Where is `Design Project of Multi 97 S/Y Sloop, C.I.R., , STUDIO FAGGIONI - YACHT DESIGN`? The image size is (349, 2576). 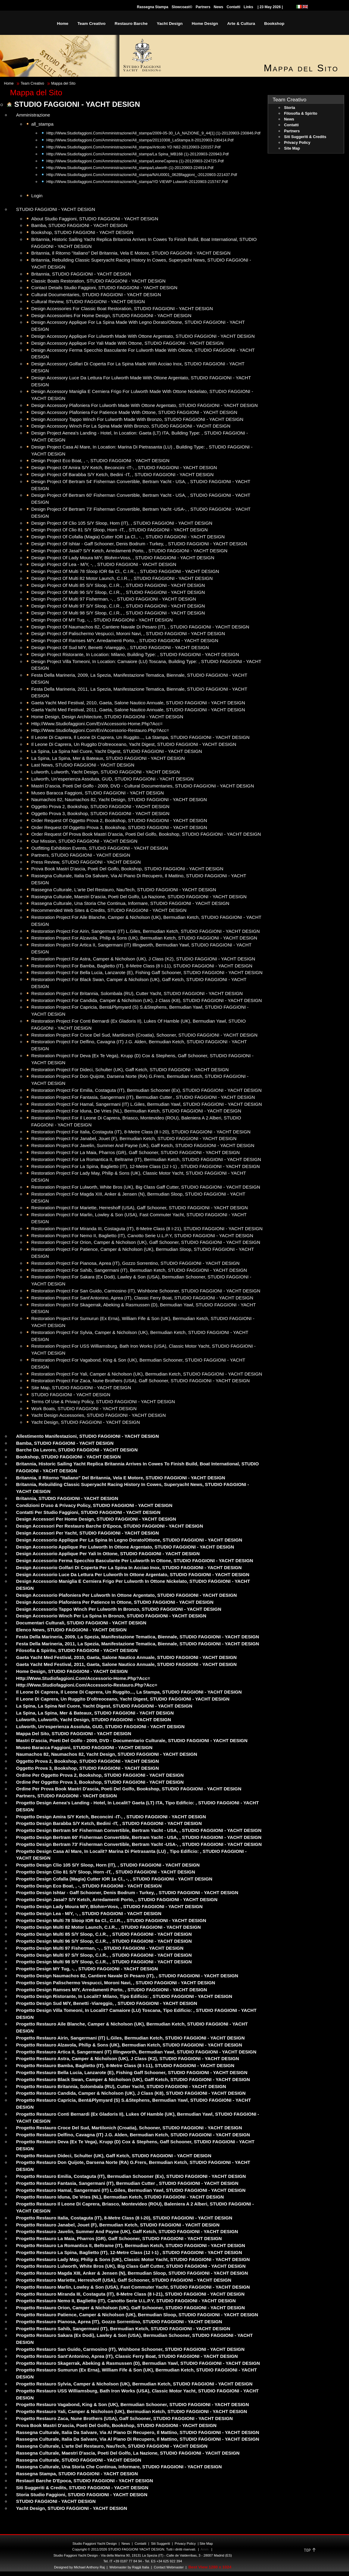
Design Project of Multi 97 S/Y Sloop, C.I.R., , STUDIO FAGGIONI - YACHT DESIGN is located at coordinates (118, 605).